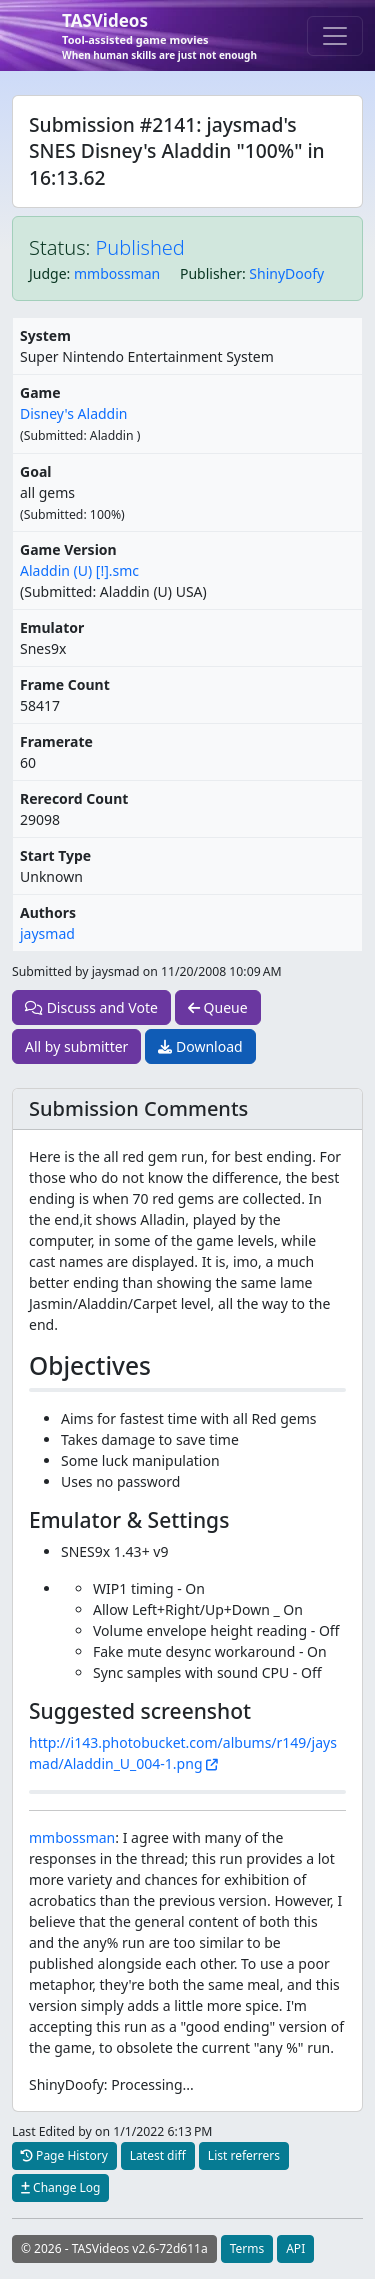 Image resolution: width=375 pixels, height=2279 pixels. What do you see at coordinates (286, 273) in the screenshot?
I see `ShinyDoofy` at bounding box center [286, 273].